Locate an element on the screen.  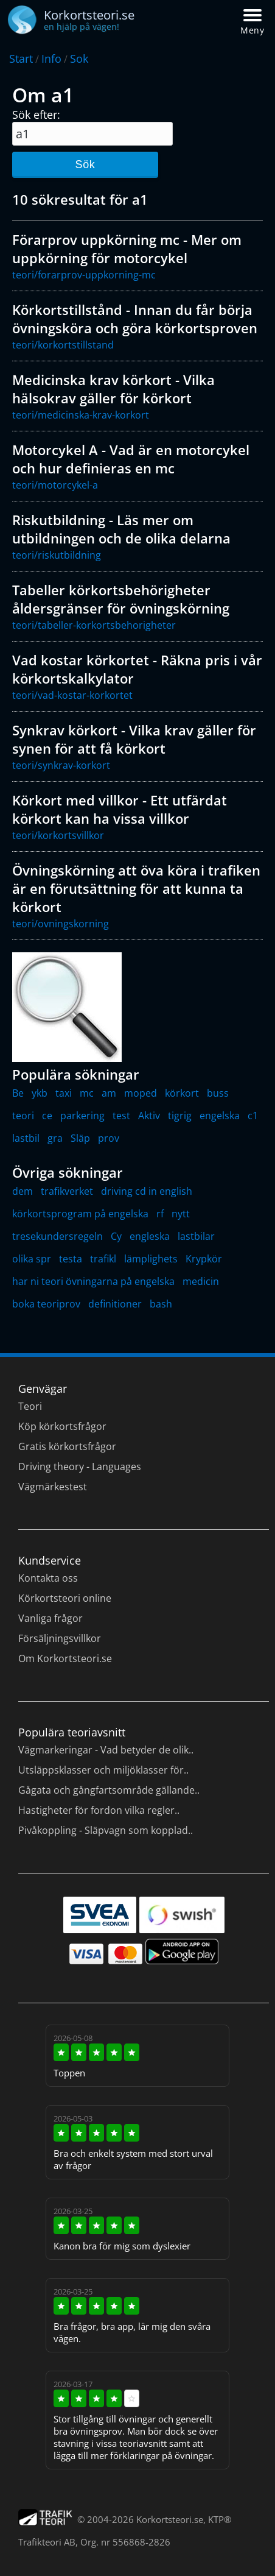
nytt is located at coordinates (181, 1213).